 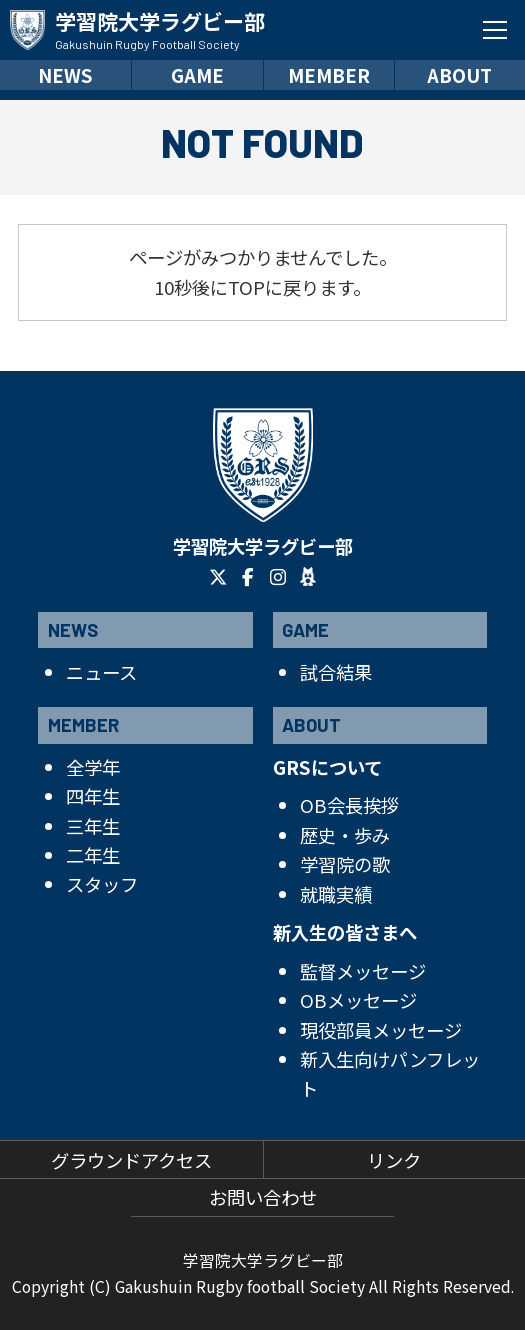 What do you see at coordinates (349, 805) in the screenshot?
I see `OB会長挨拶` at bounding box center [349, 805].